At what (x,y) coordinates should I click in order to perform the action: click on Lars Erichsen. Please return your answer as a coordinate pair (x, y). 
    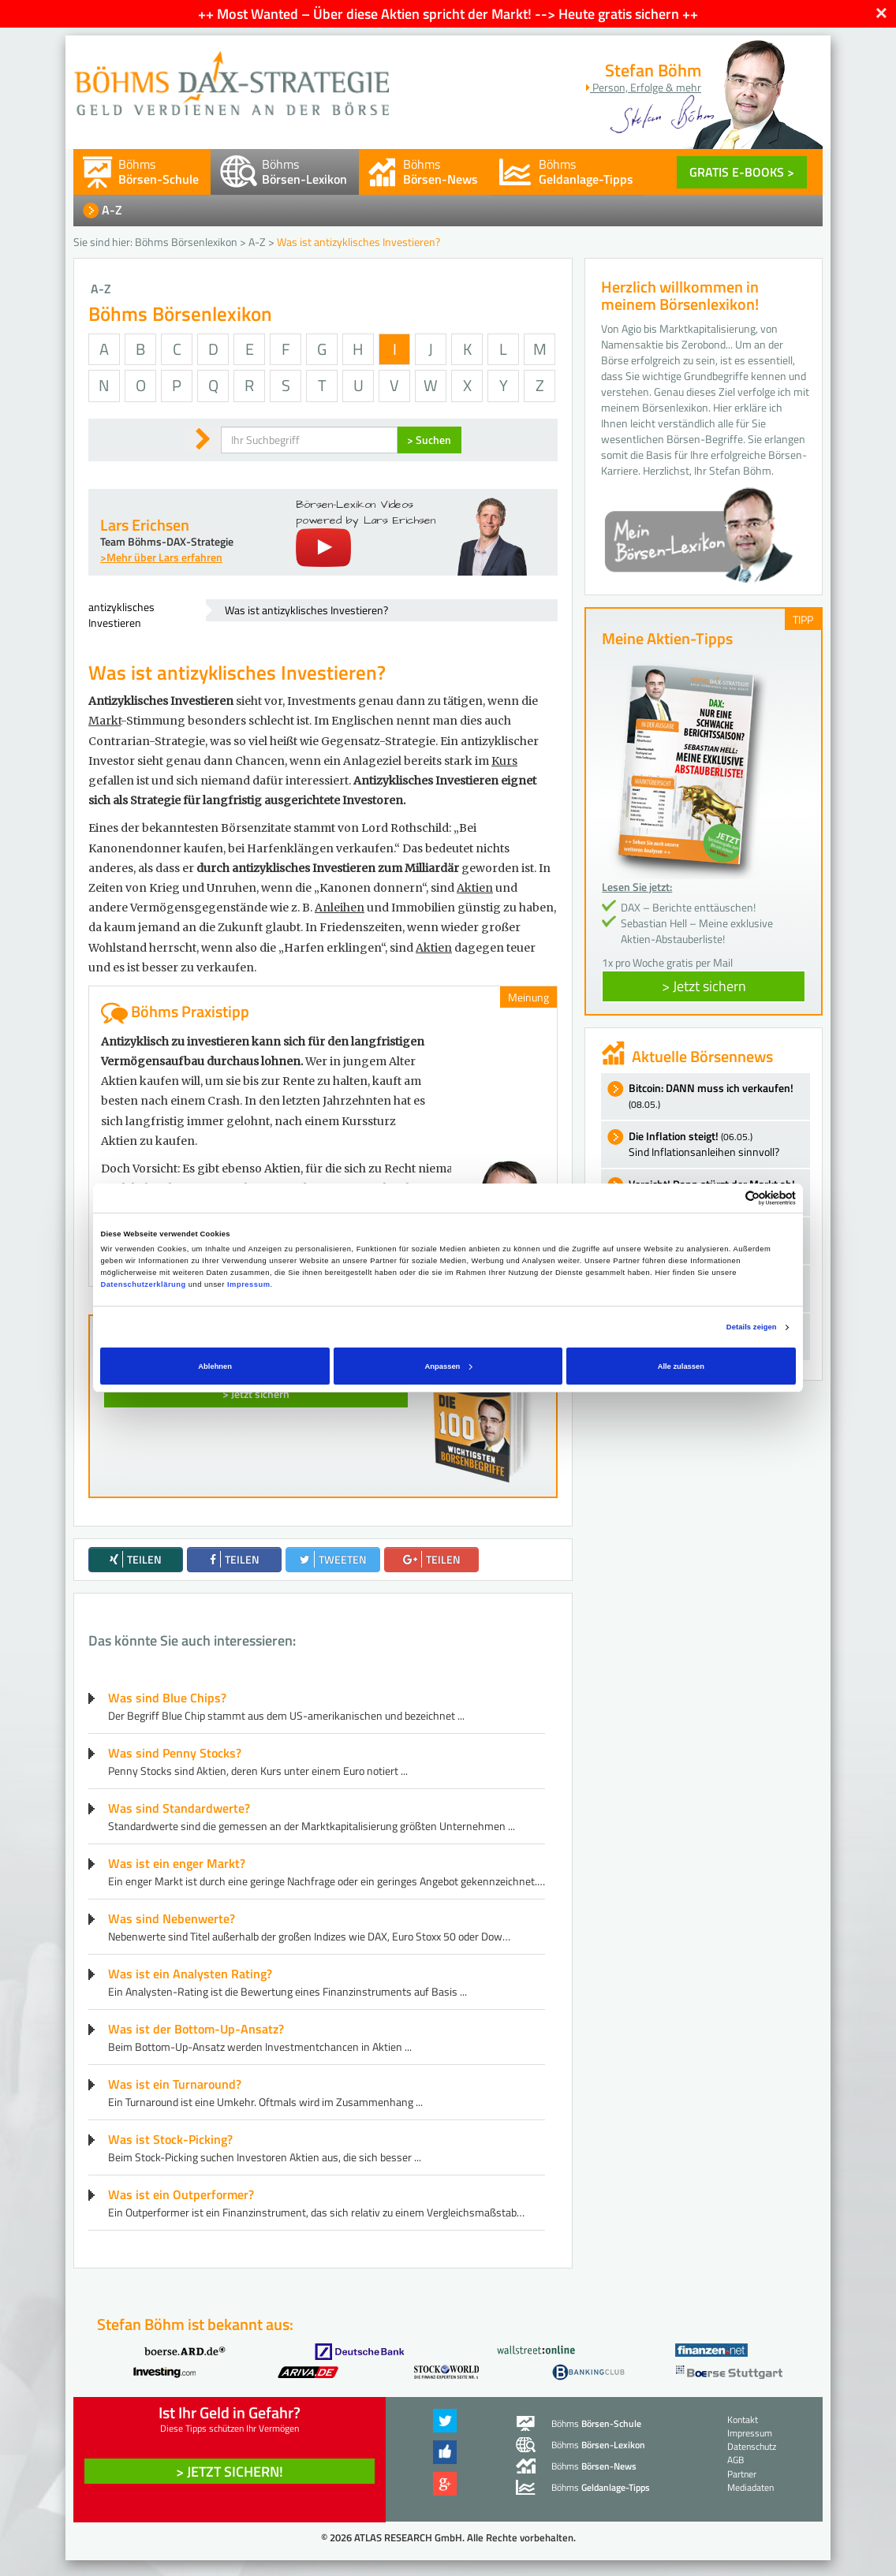
    Looking at the image, I should click on (144, 525).